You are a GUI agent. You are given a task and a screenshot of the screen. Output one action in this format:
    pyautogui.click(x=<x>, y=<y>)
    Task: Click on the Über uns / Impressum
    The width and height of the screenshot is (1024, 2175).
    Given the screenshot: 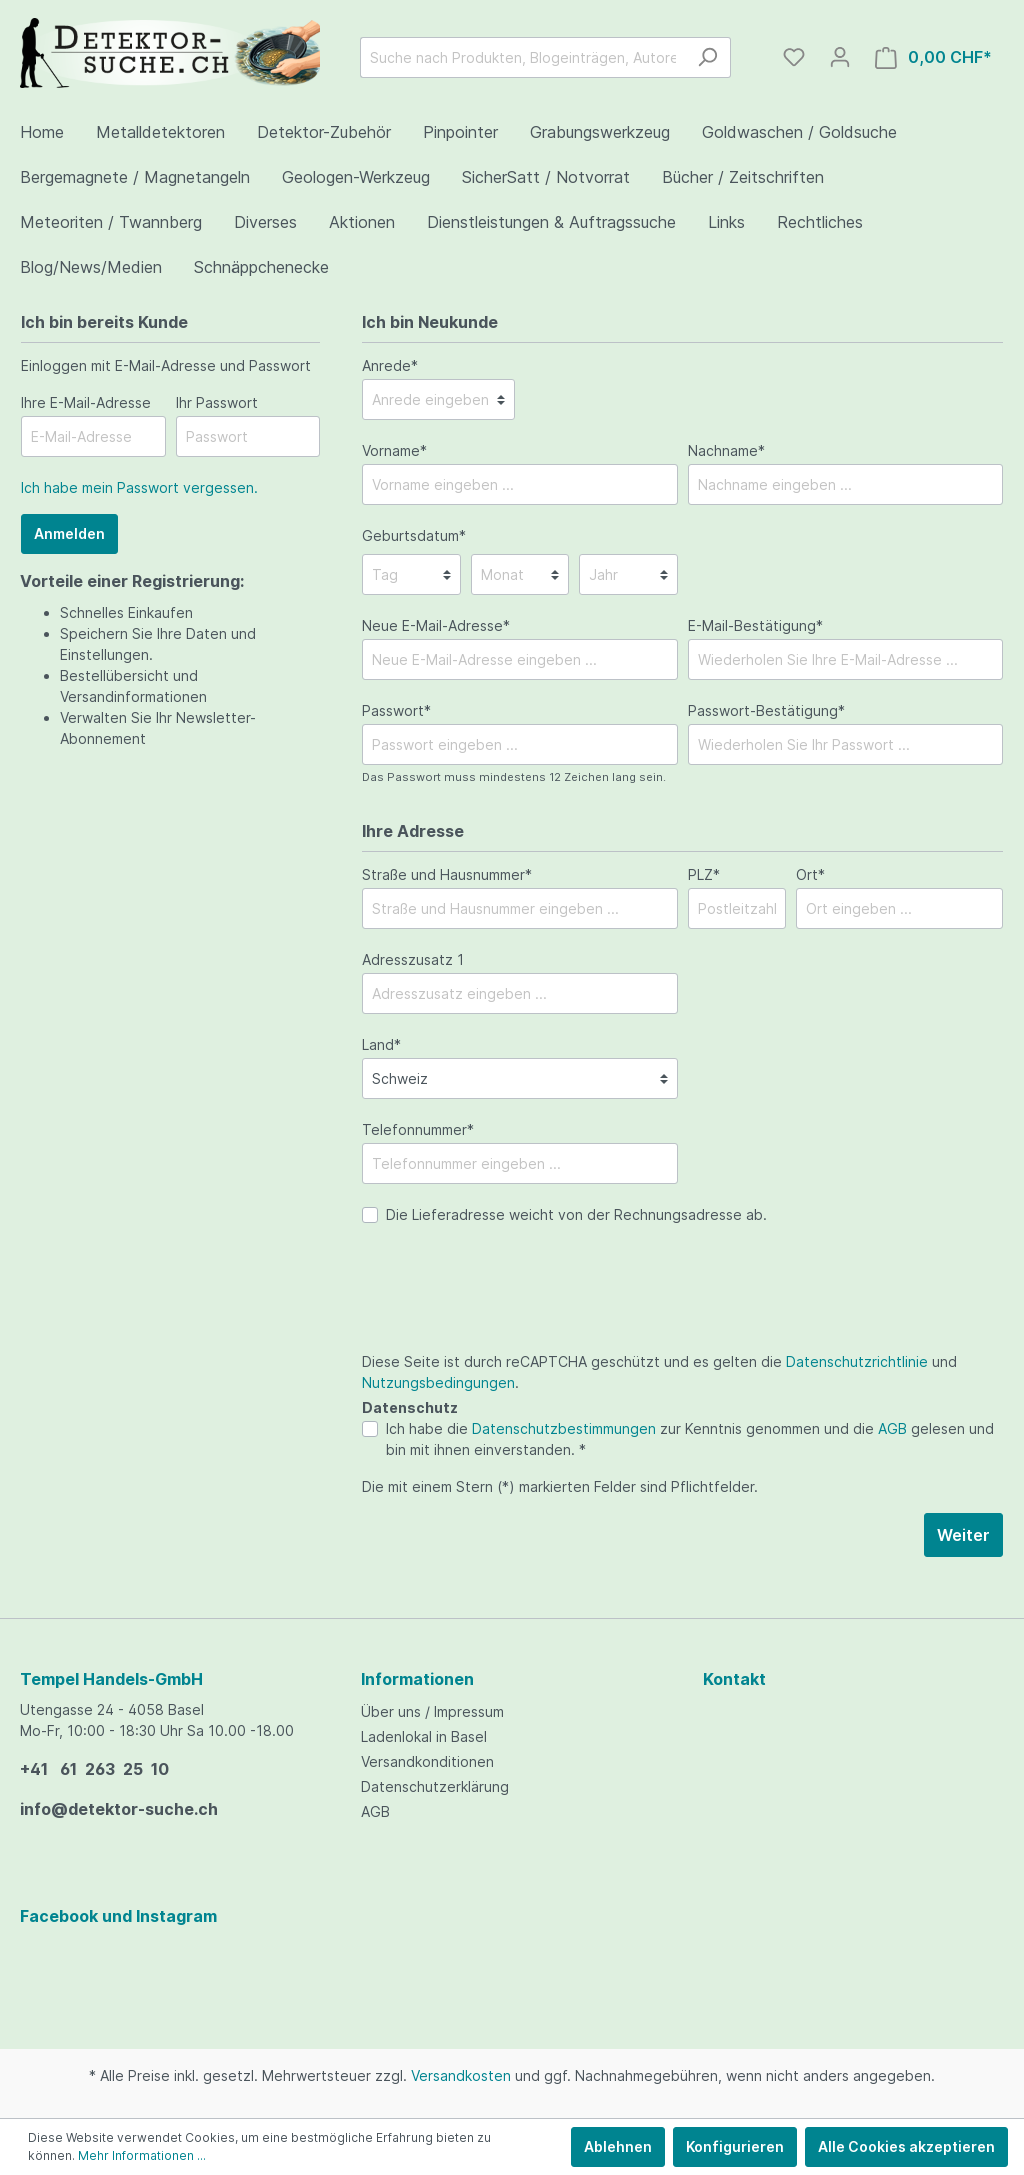 What is the action you would take?
    pyautogui.click(x=432, y=1711)
    